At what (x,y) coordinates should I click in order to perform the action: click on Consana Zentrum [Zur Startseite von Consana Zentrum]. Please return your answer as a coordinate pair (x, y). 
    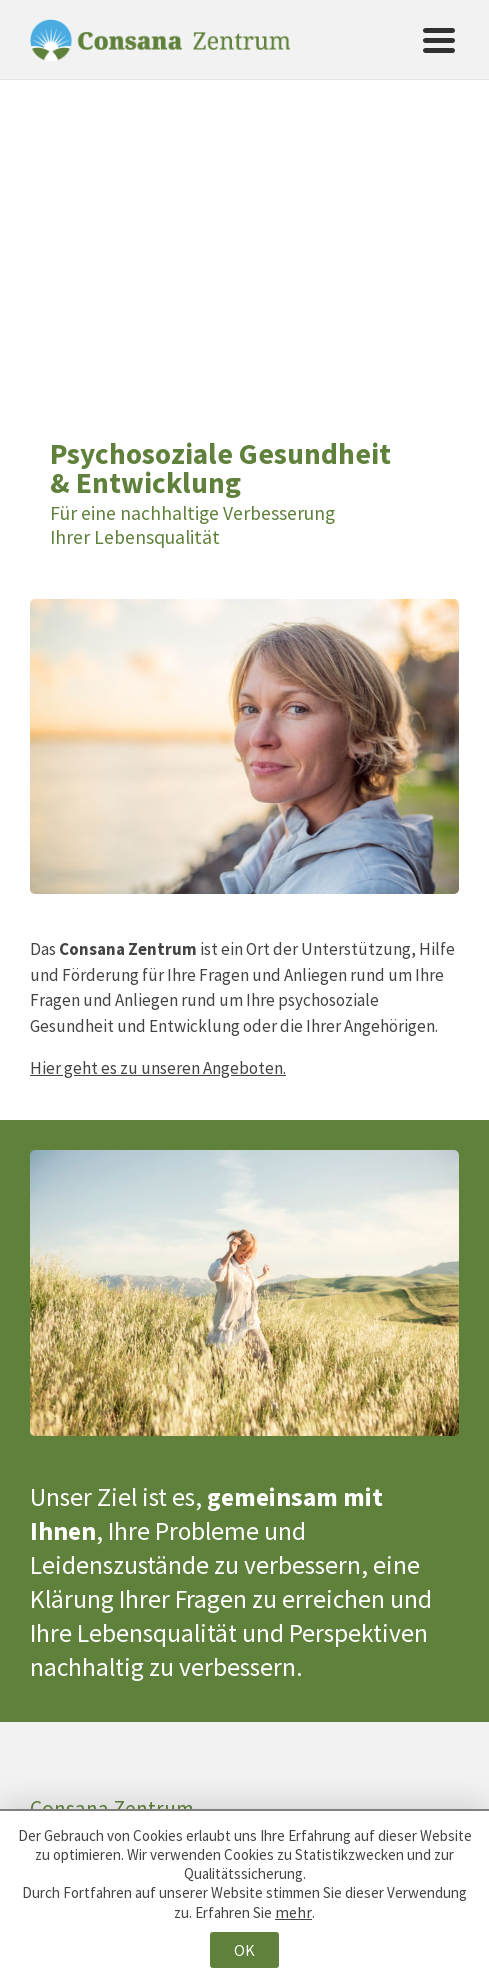
    Looking at the image, I should click on (160, 40).